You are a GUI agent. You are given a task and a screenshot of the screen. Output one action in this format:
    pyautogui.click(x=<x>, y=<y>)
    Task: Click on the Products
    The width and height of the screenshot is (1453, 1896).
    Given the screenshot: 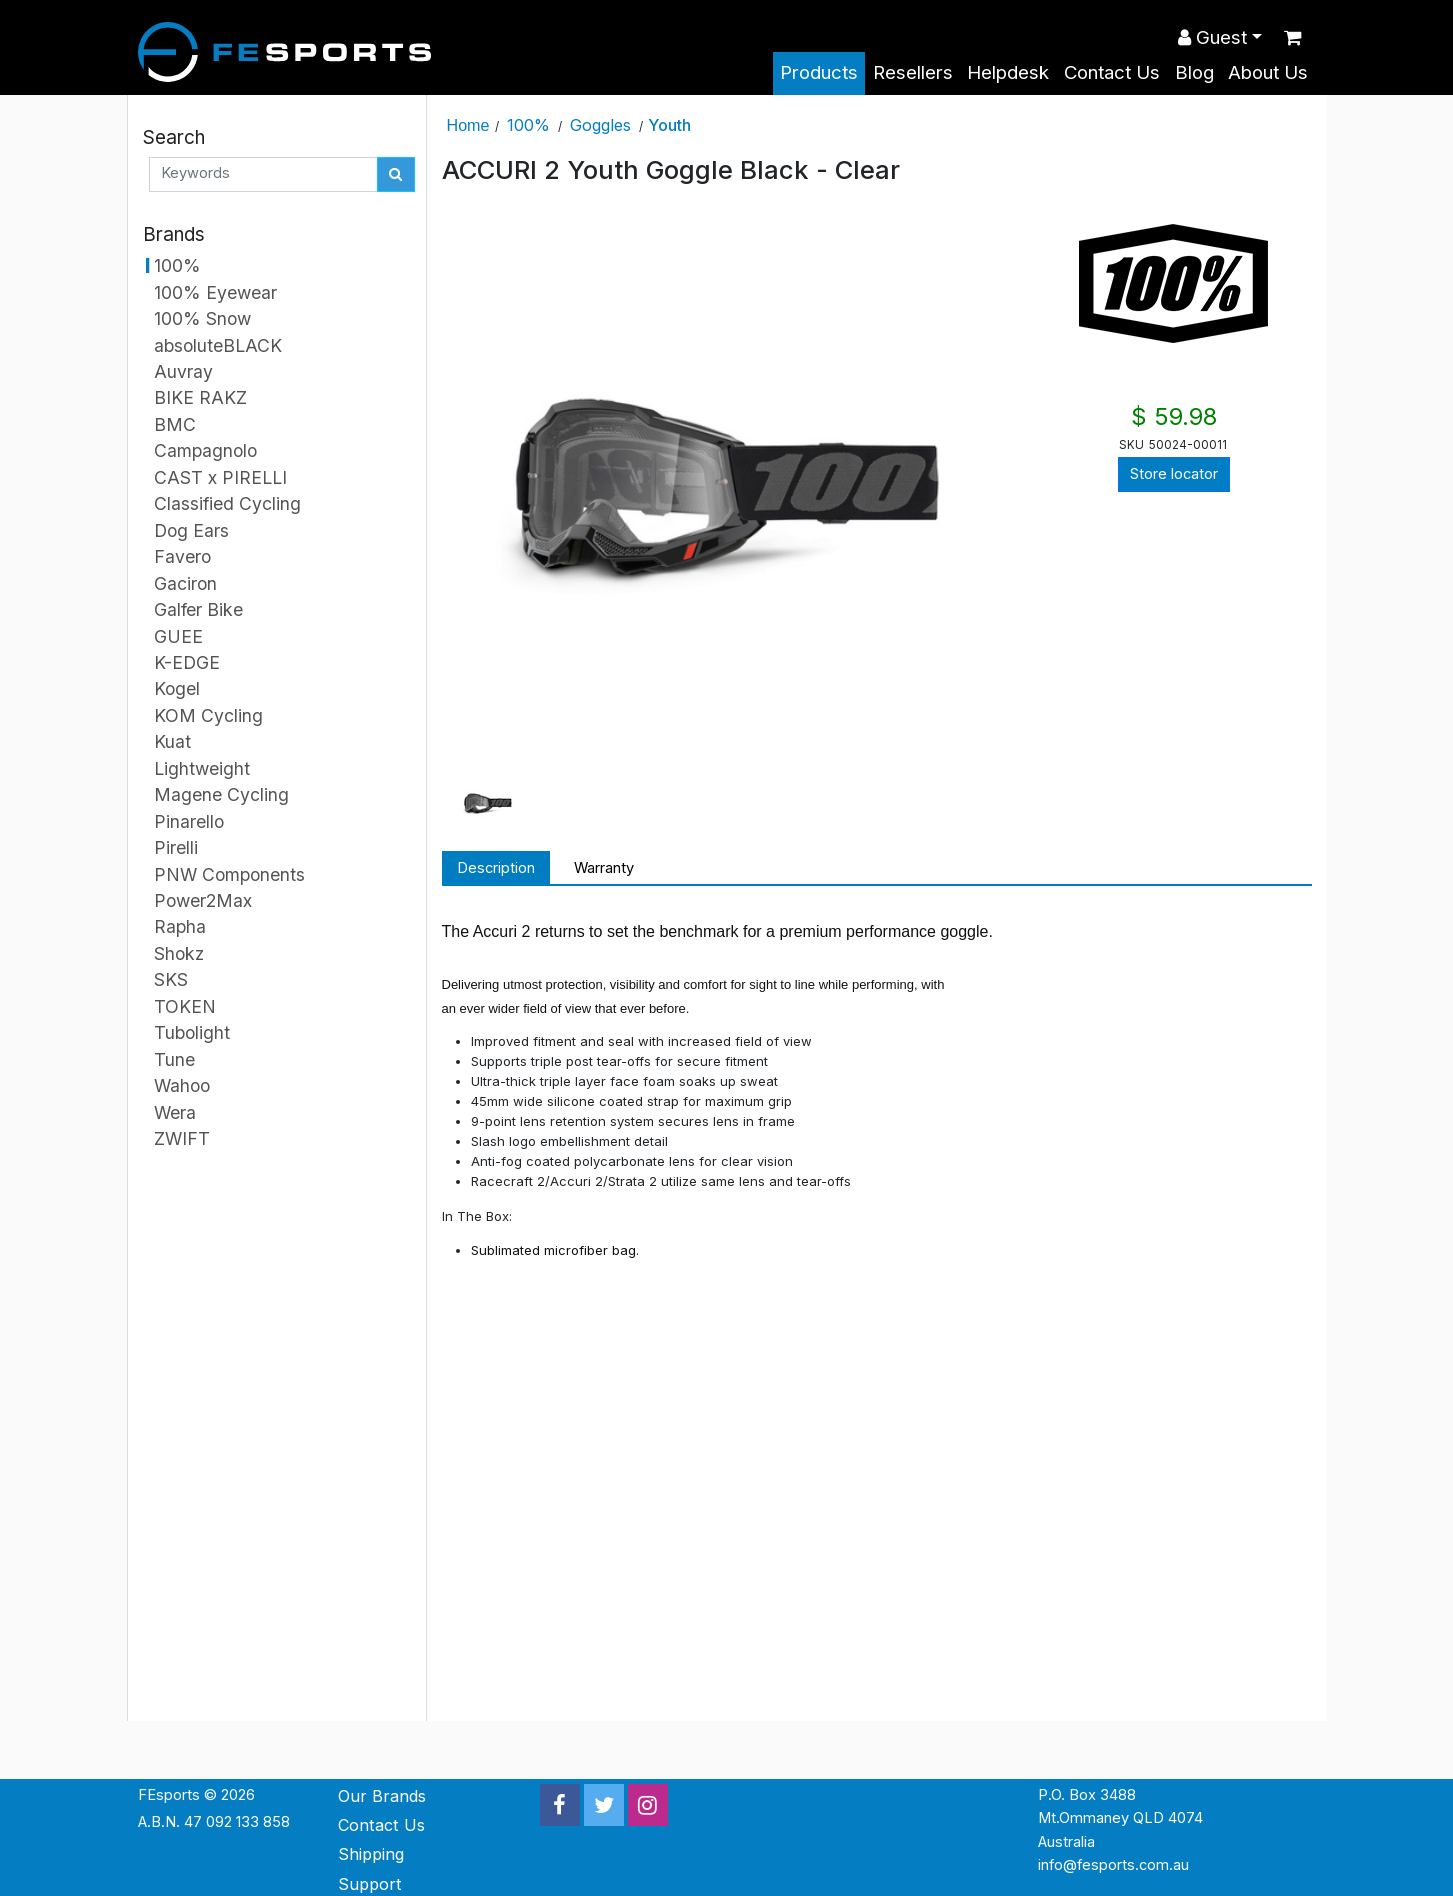 What is the action you would take?
    pyautogui.click(x=819, y=72)
    